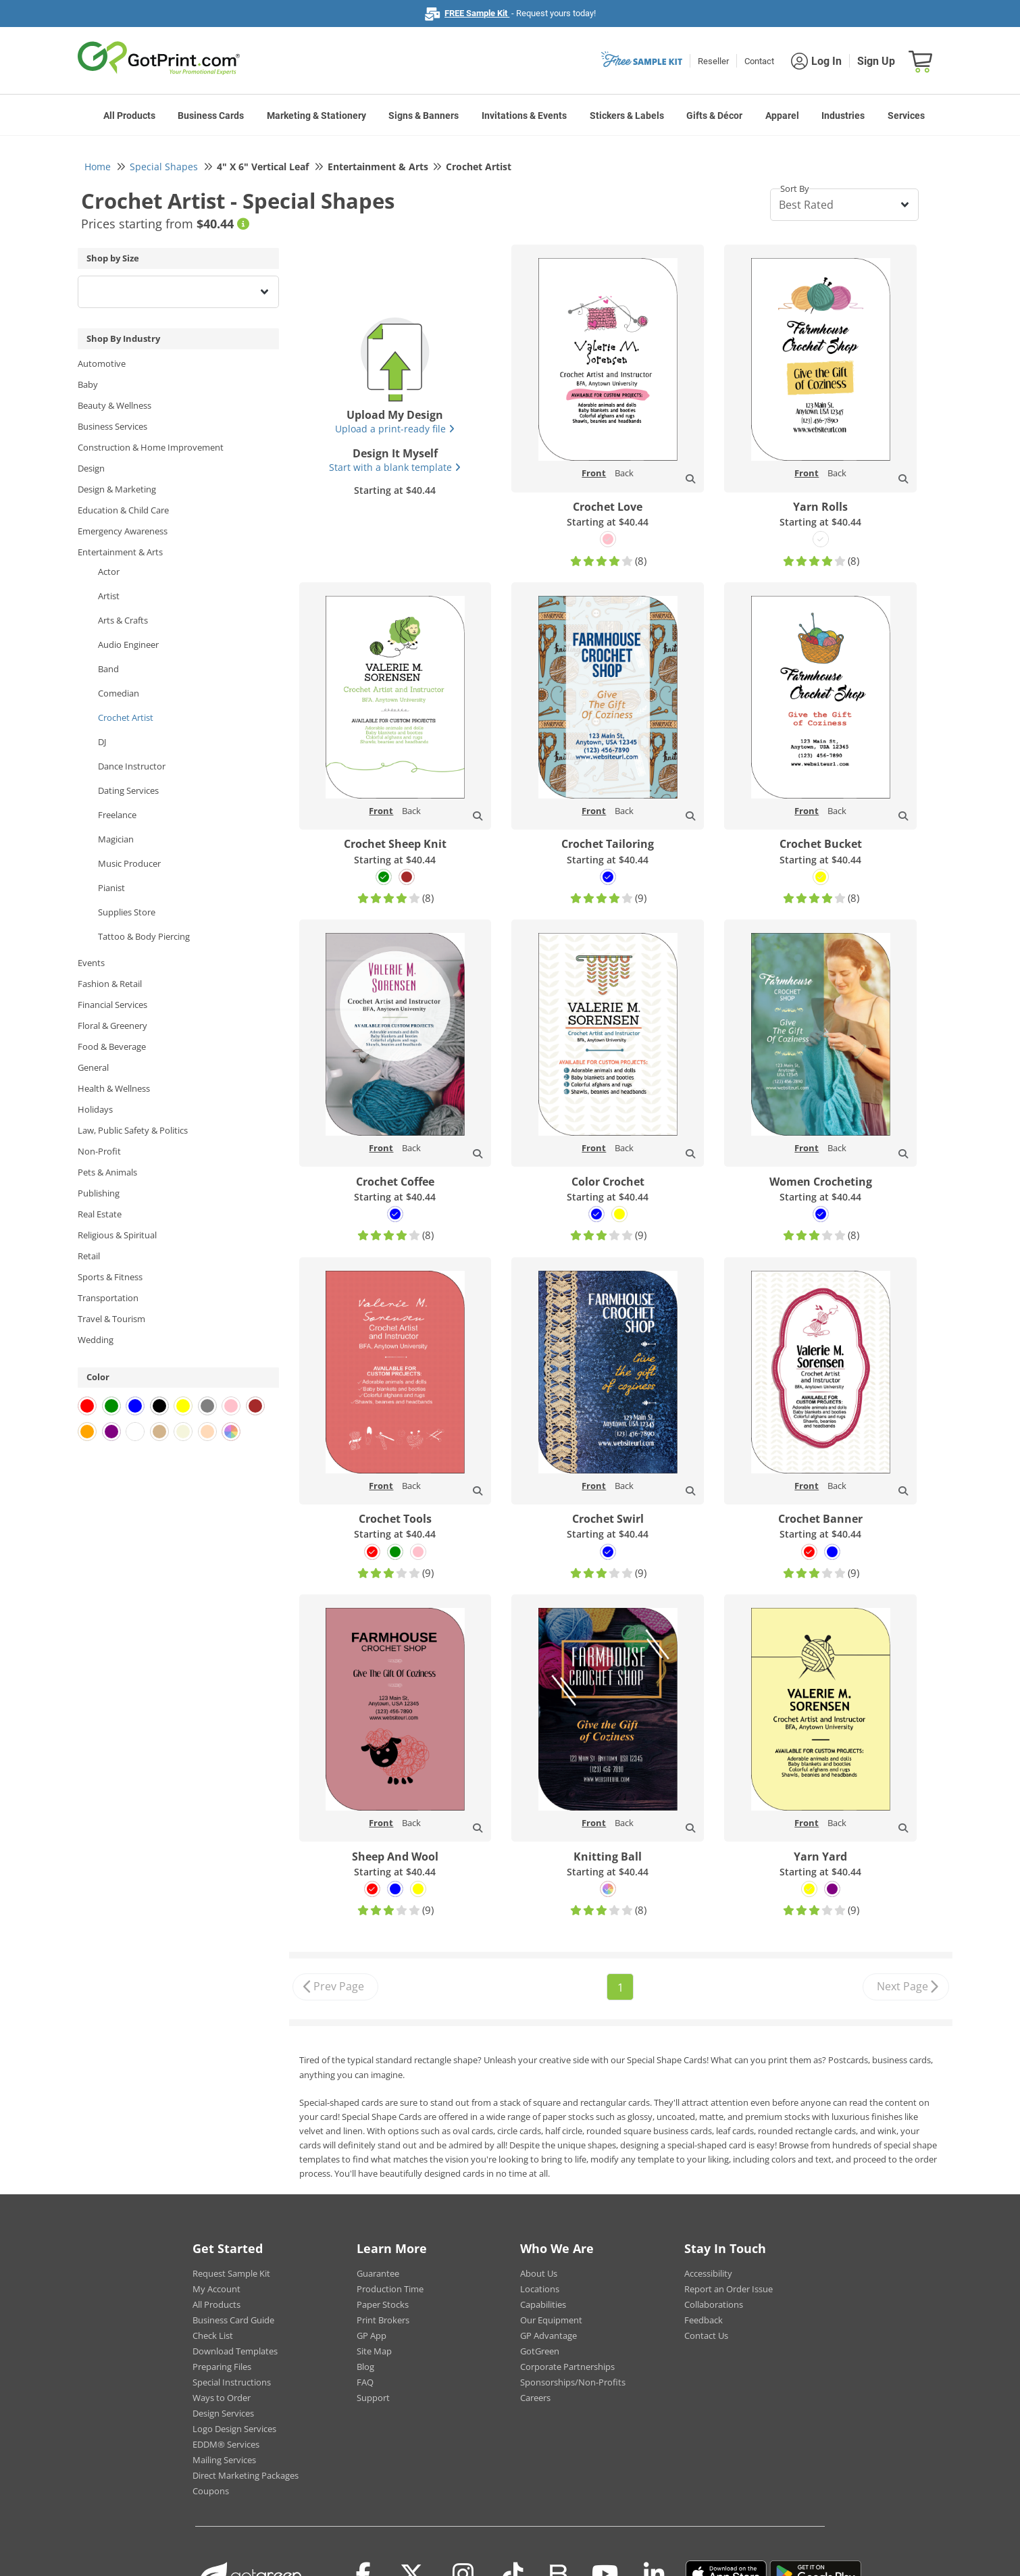  What do you see at coordinates (703, 2320) in the screenshot?
I see `Feedback` at bounding box center [703, 2320].